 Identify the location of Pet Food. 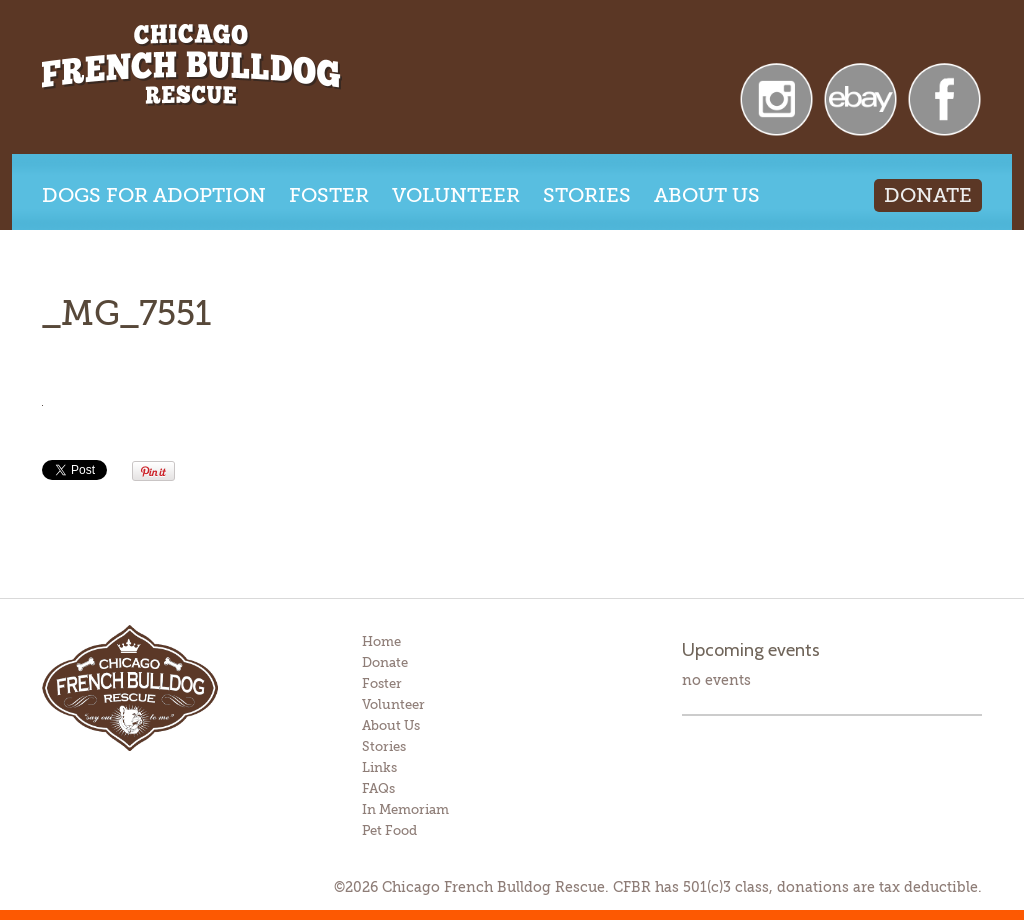
(389, 830).